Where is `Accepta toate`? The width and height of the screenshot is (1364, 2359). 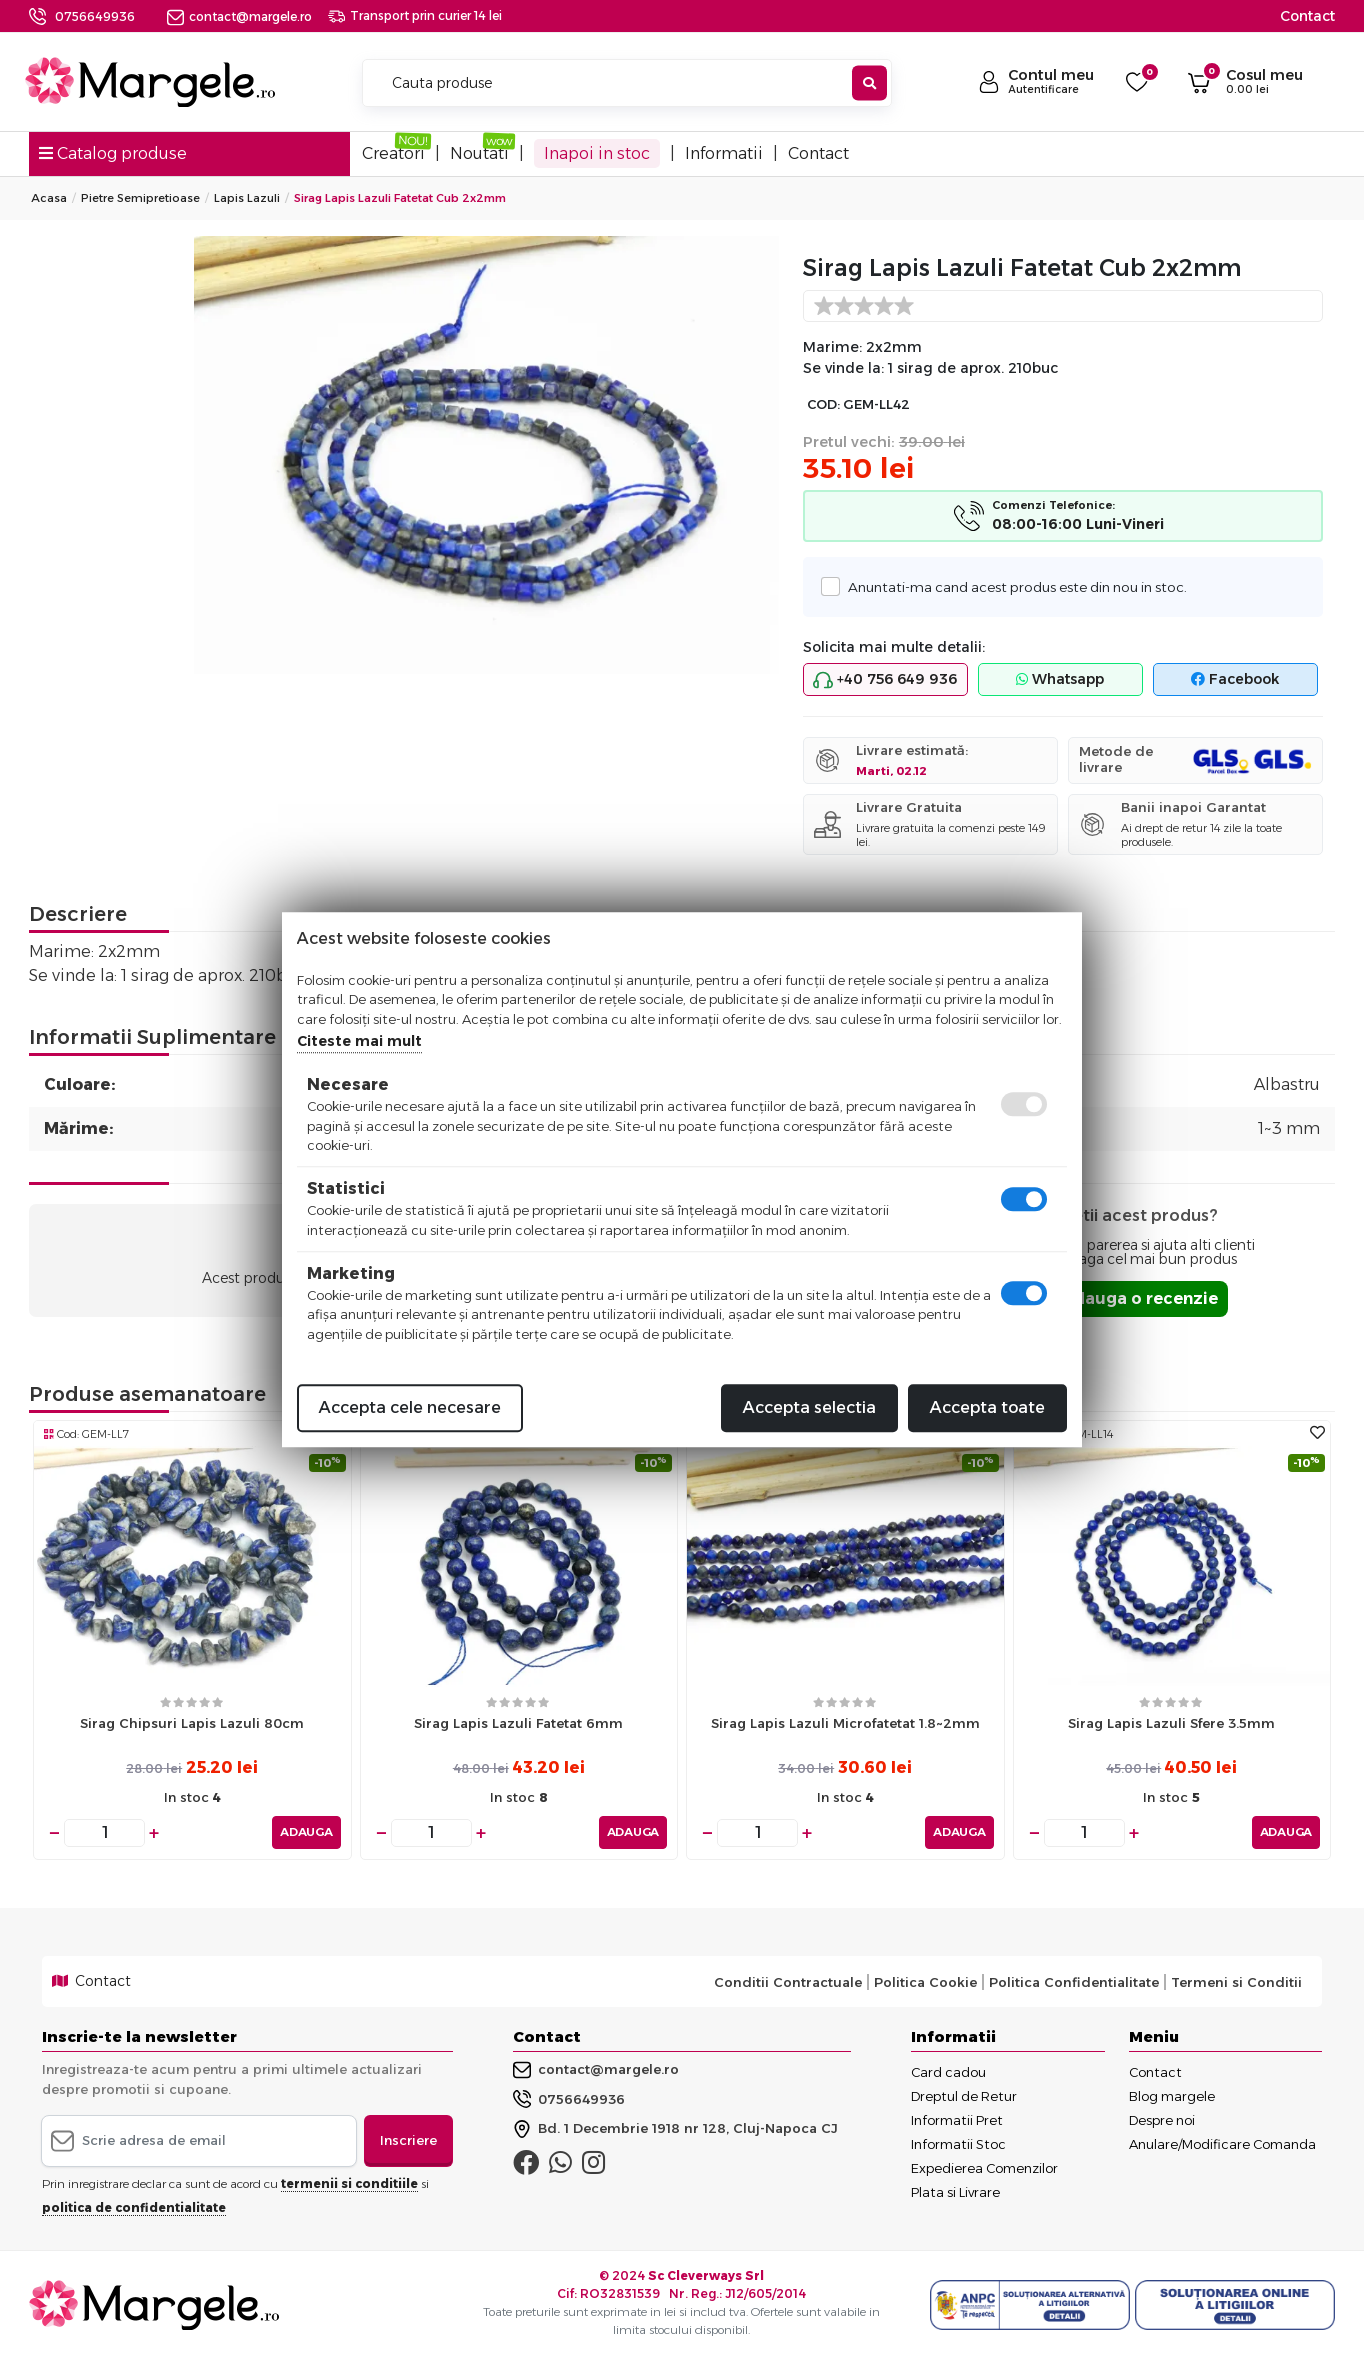 Accepta toate is located at coordinates (987, 1407).